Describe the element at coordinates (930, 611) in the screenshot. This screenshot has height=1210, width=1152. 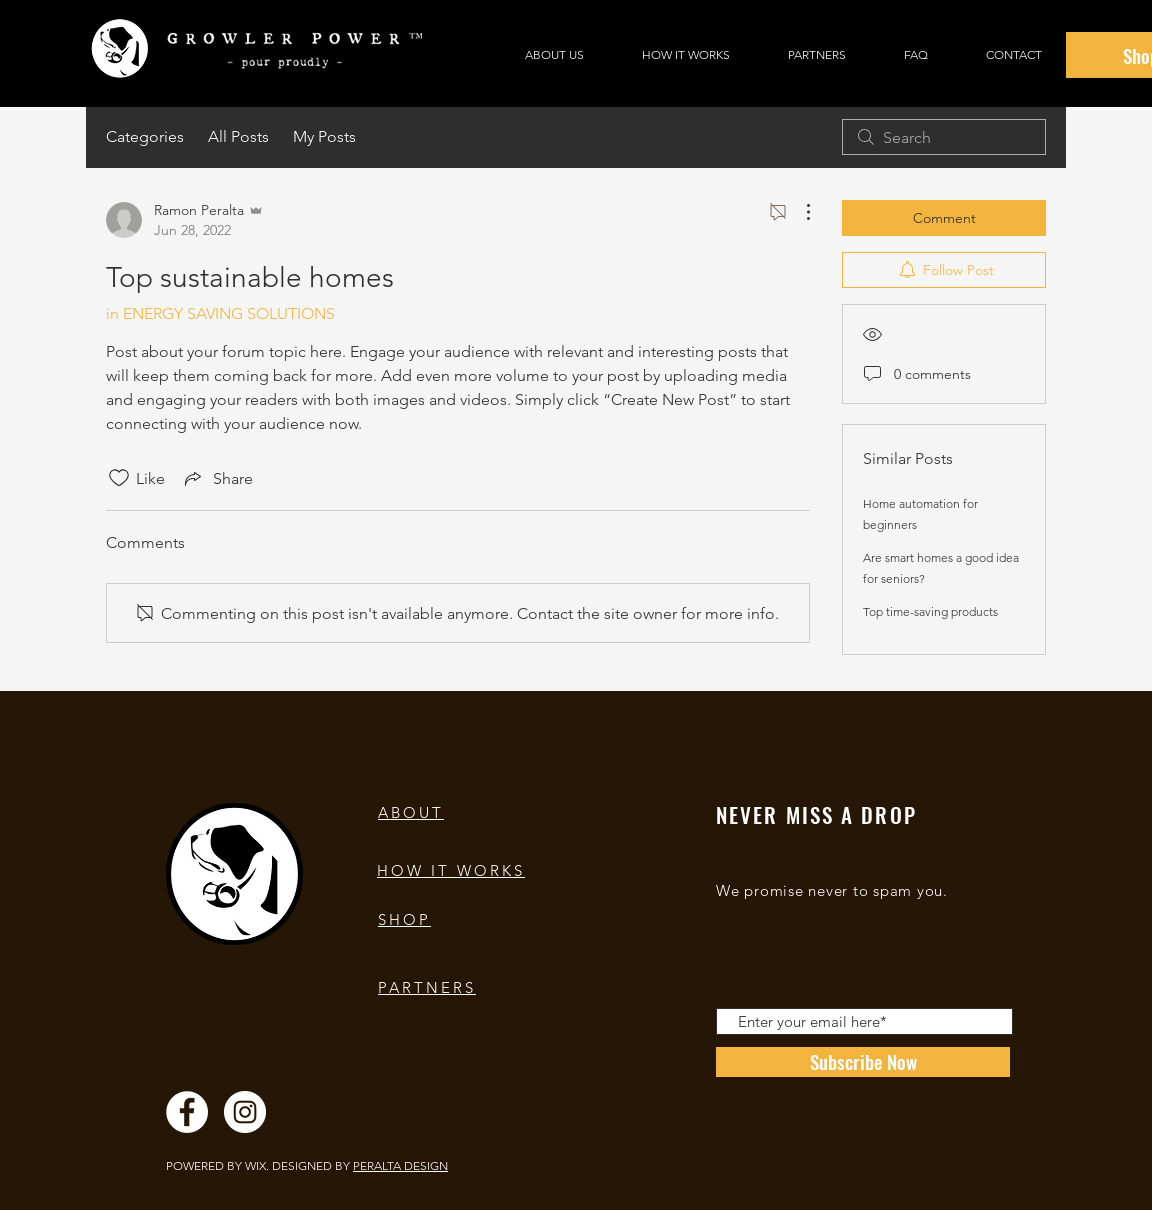
I see `Top time-saving products` at that location.